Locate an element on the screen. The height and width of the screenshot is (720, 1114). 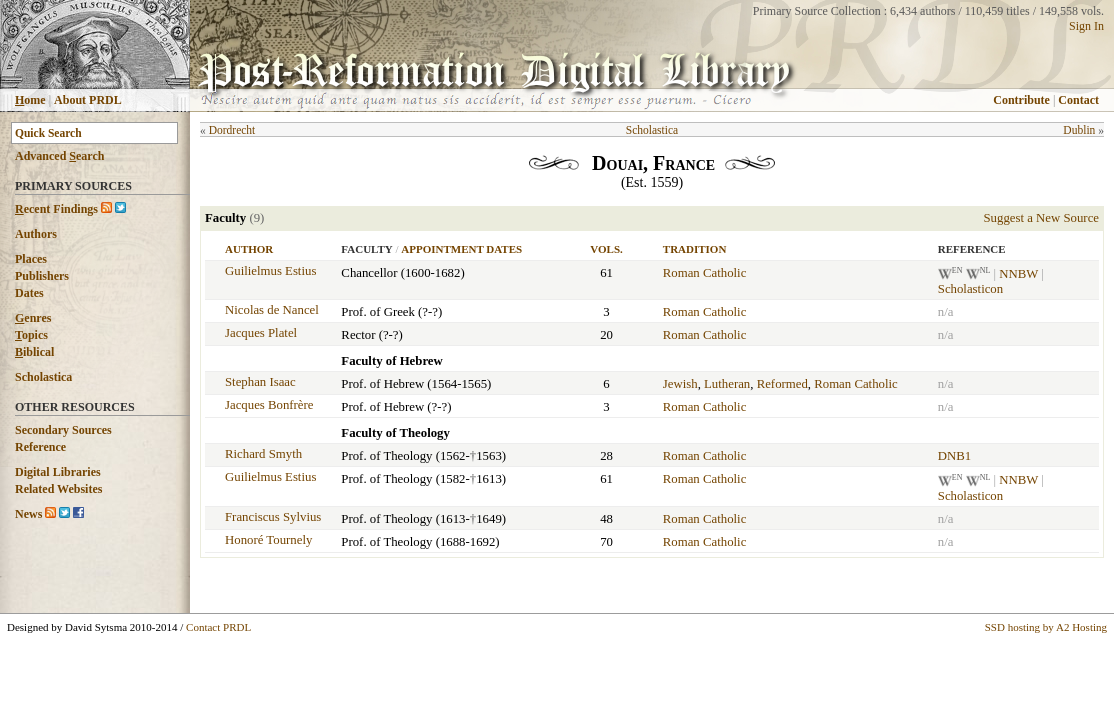
Contact PRDL is located at coordinates (218, 627).